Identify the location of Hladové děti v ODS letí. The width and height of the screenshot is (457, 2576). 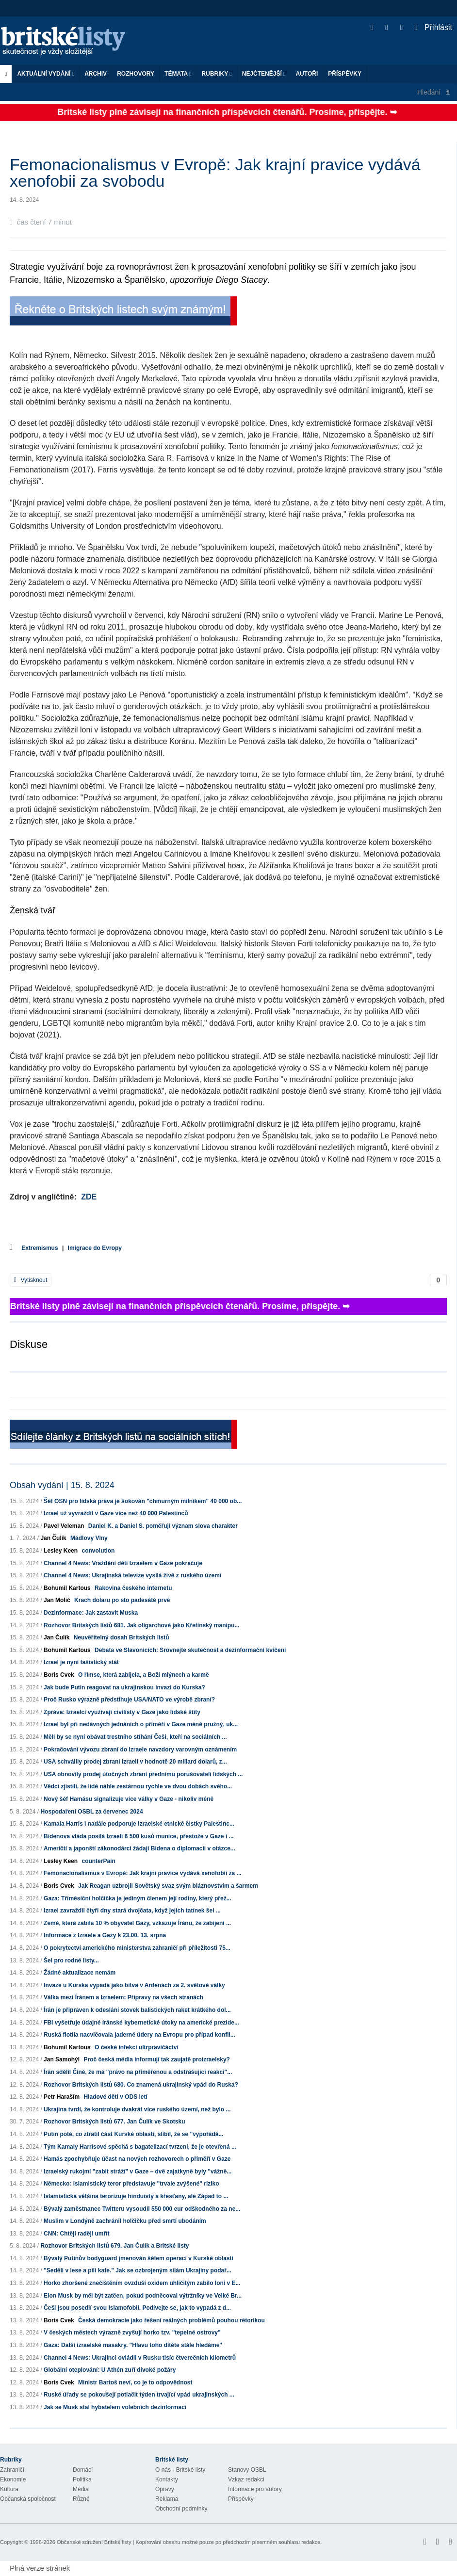
(115, 2096).